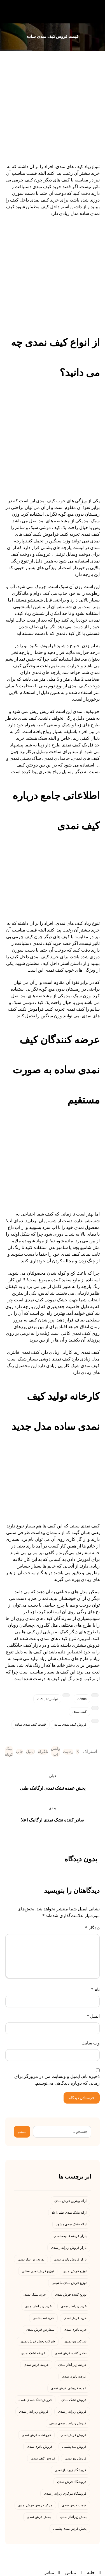  Describe the element at coordinates (55, 1751) in the screenshot. I see `[اشتراک گذاری با واتس اپ]` at that location.